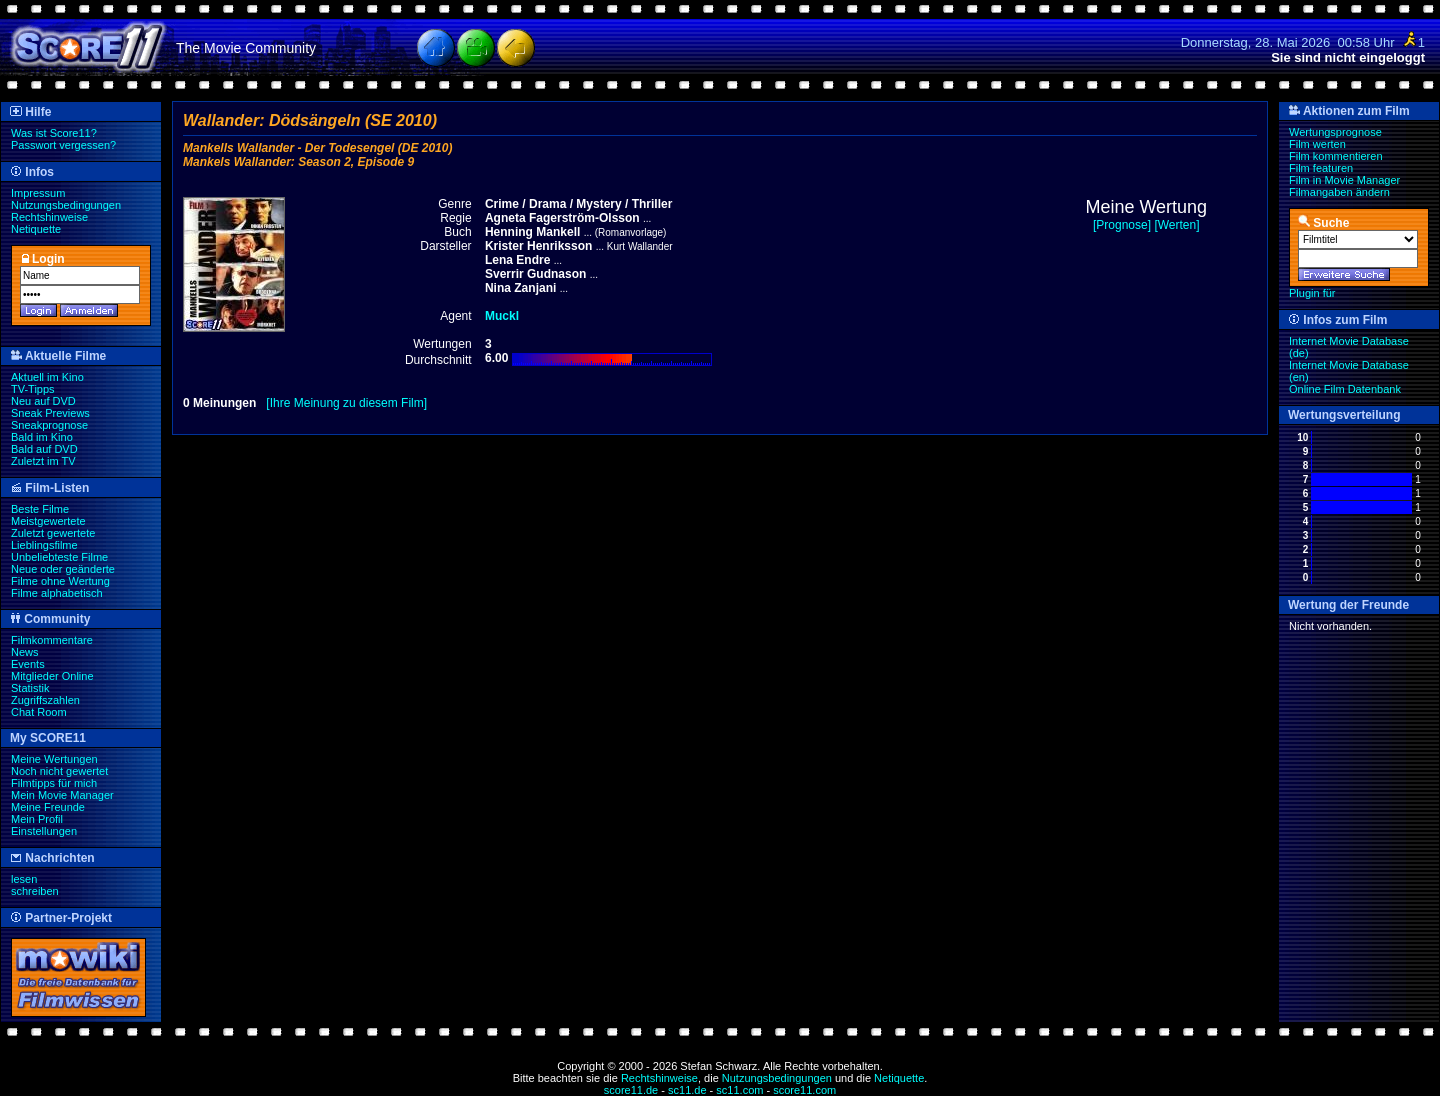 The image size is (1440, 1096). What do you see at coordinates (52, 676) in the screenshot?
I see `Mitglieder Online` at bounding box center [52, 676].